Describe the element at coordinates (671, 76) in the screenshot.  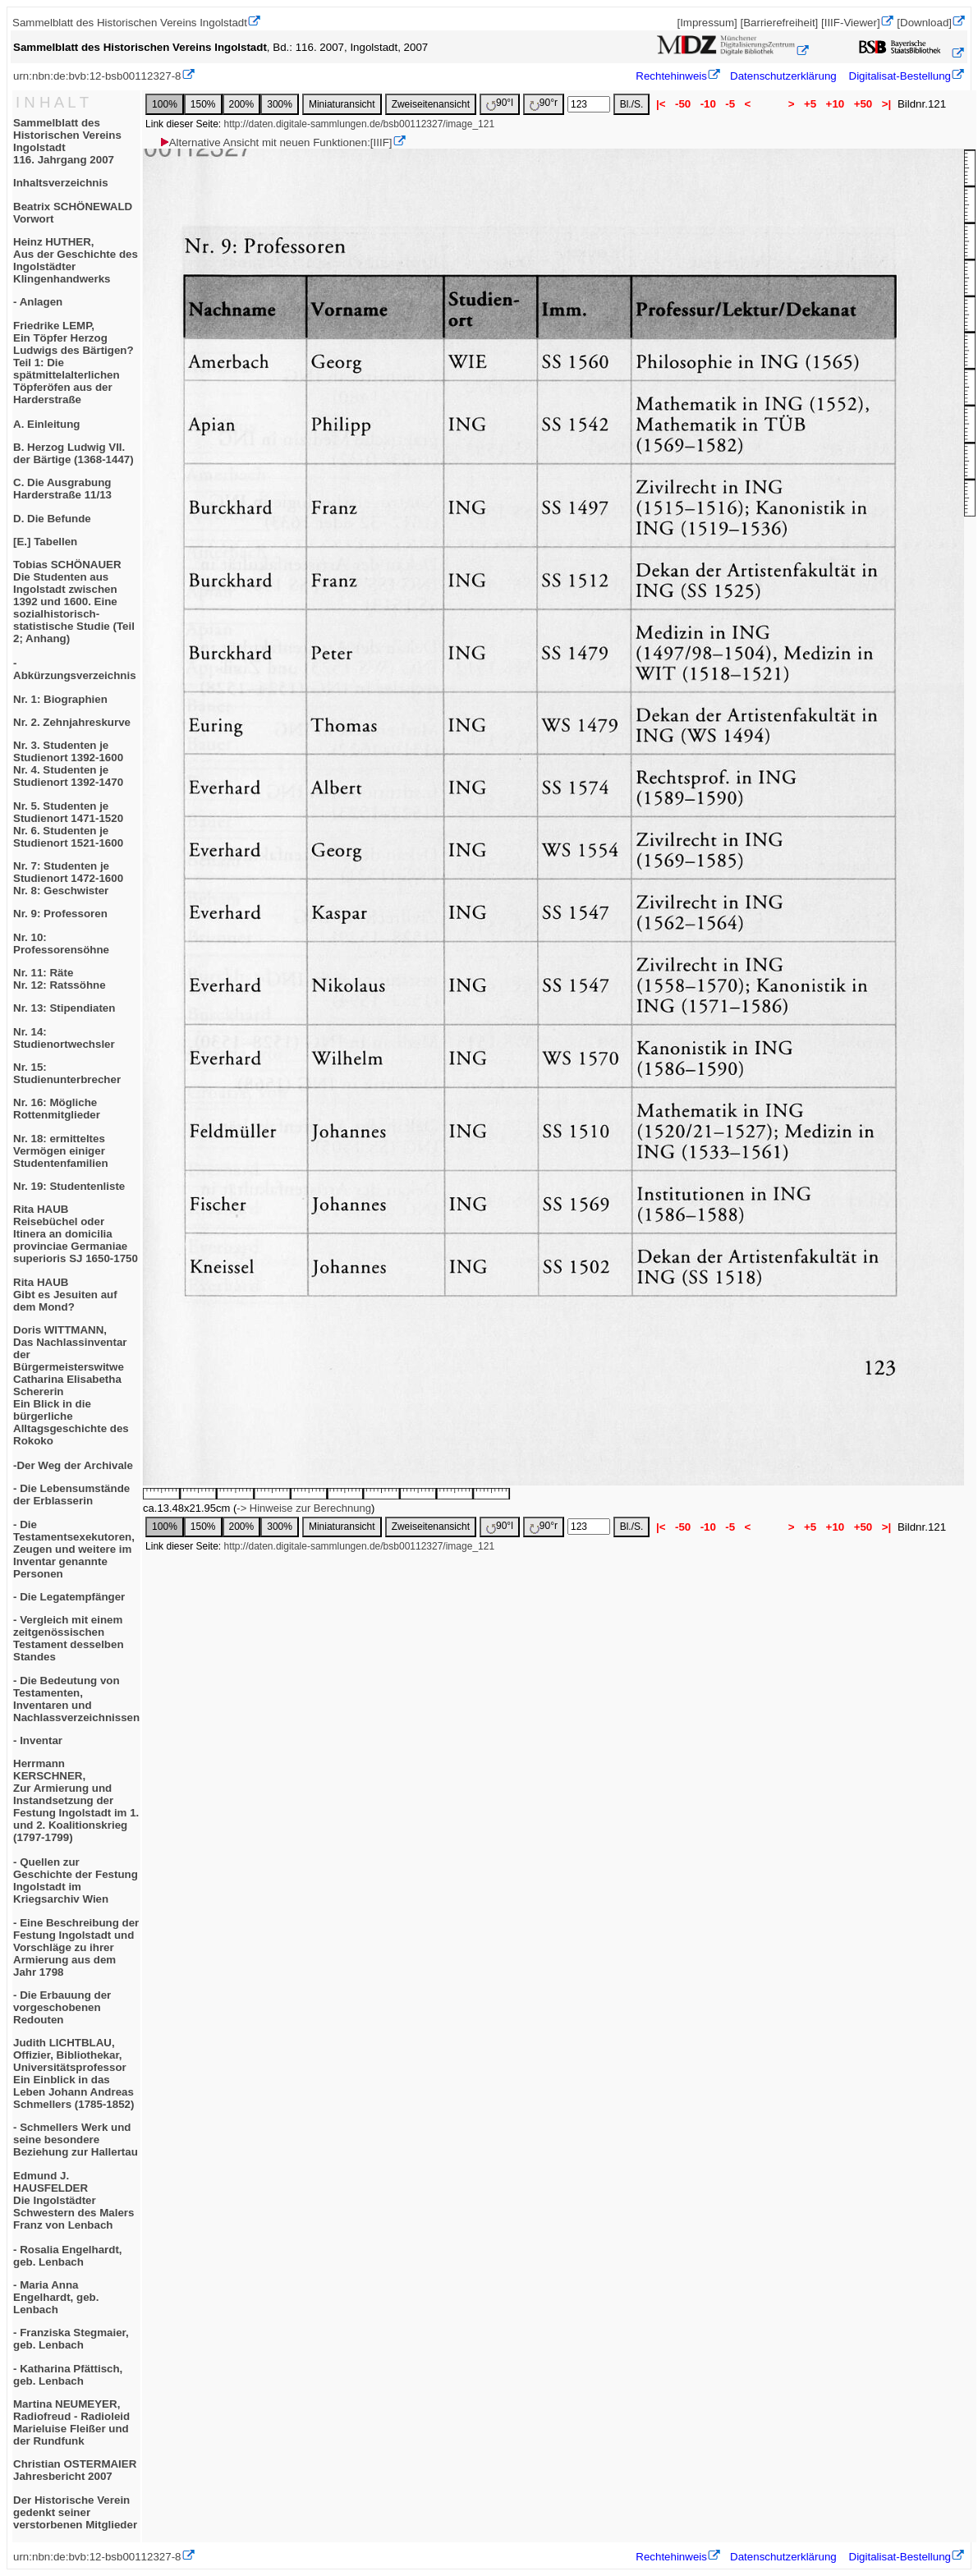
I see `Rechtehinweis` at that location.